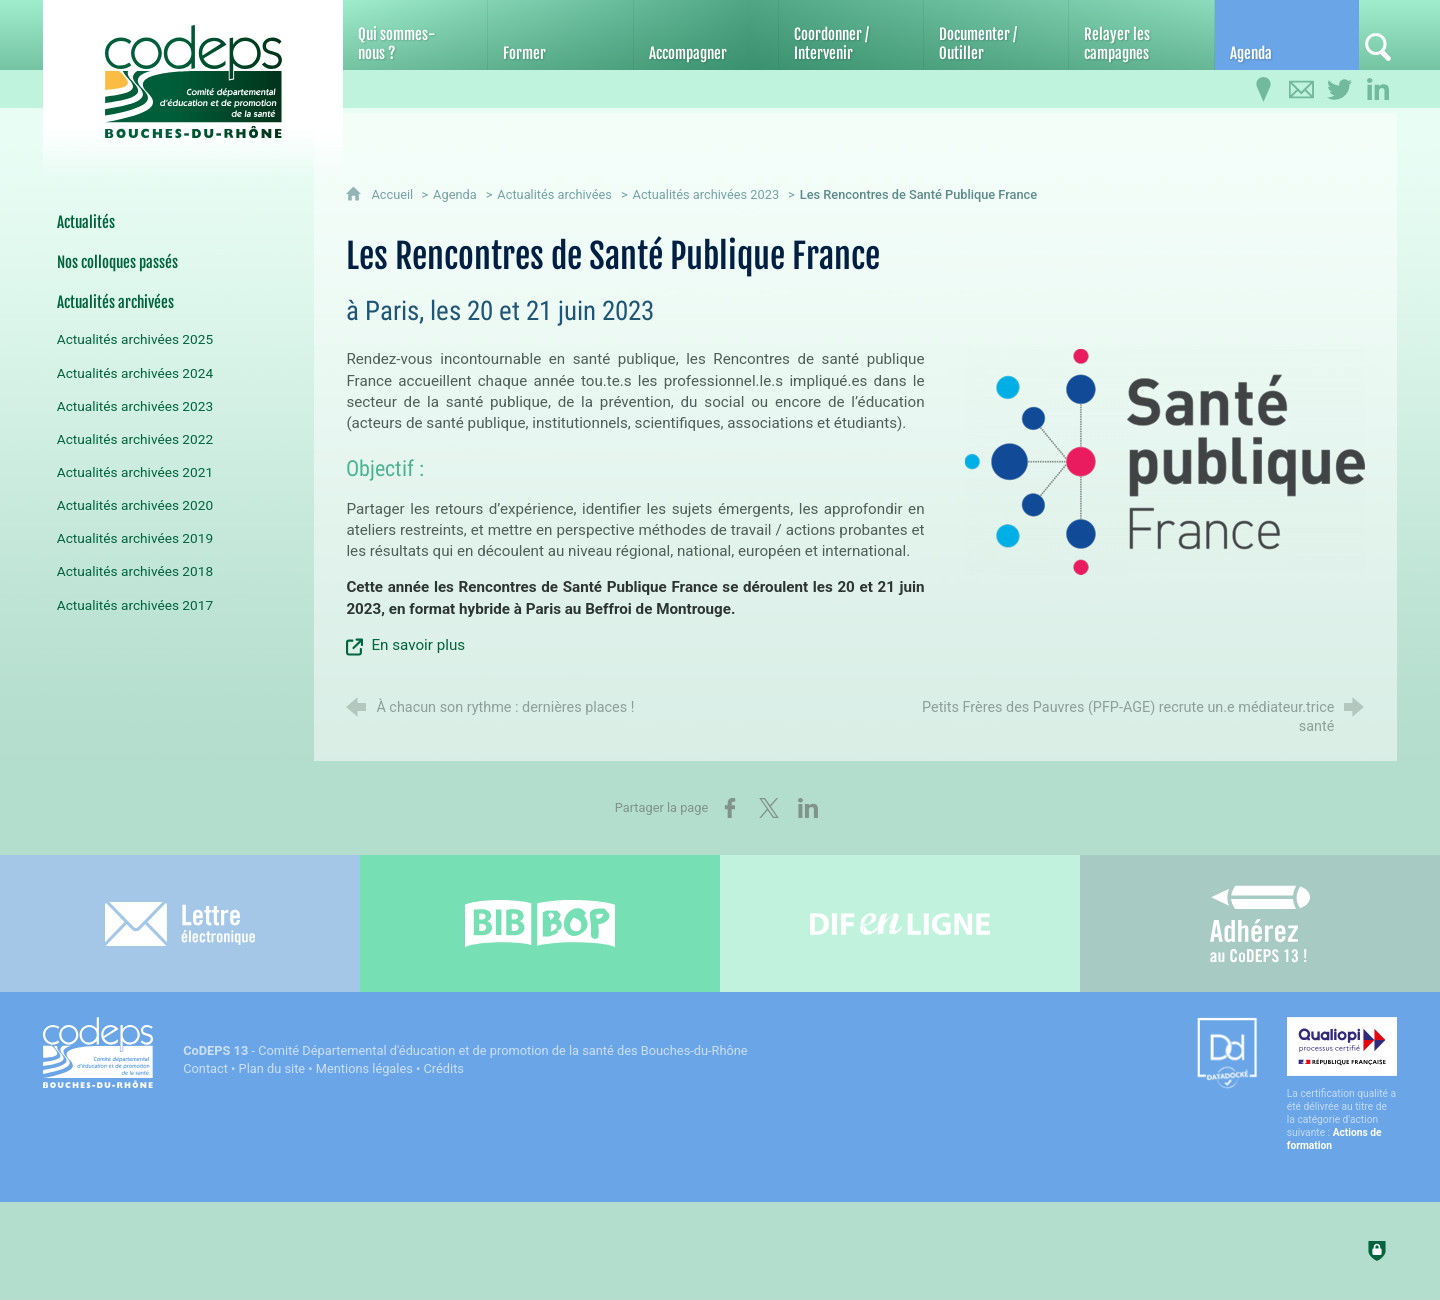 This screenshot has width=1440, height=1300. I want to click on [Accompagner], so click(706, 35).